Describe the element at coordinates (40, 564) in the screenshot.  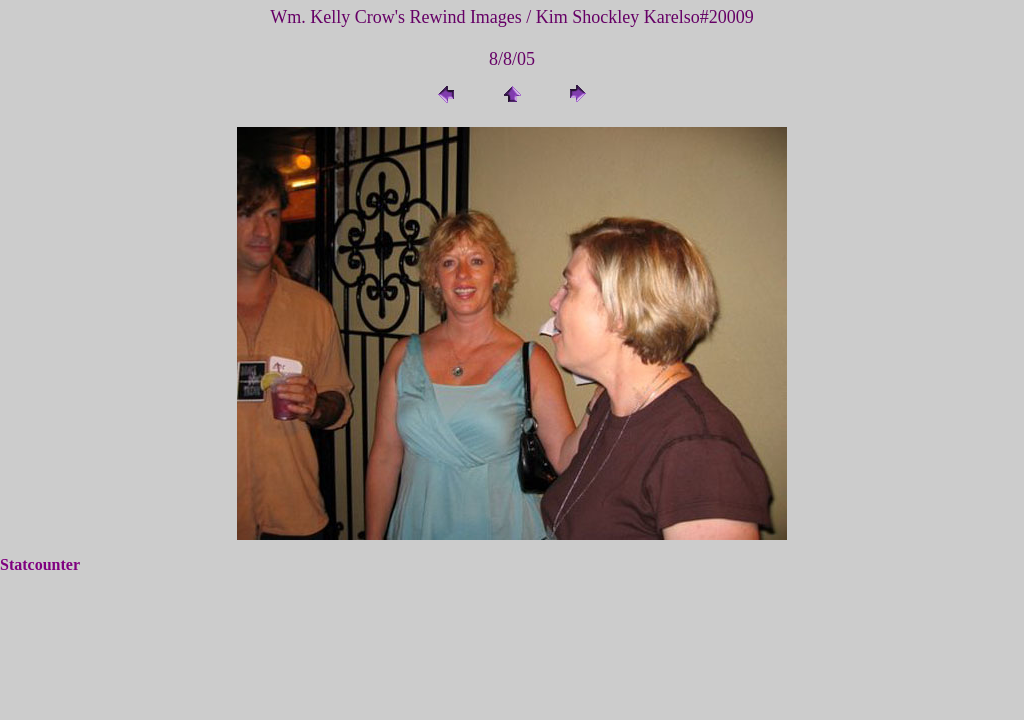
I see `Statcounter` at that location.